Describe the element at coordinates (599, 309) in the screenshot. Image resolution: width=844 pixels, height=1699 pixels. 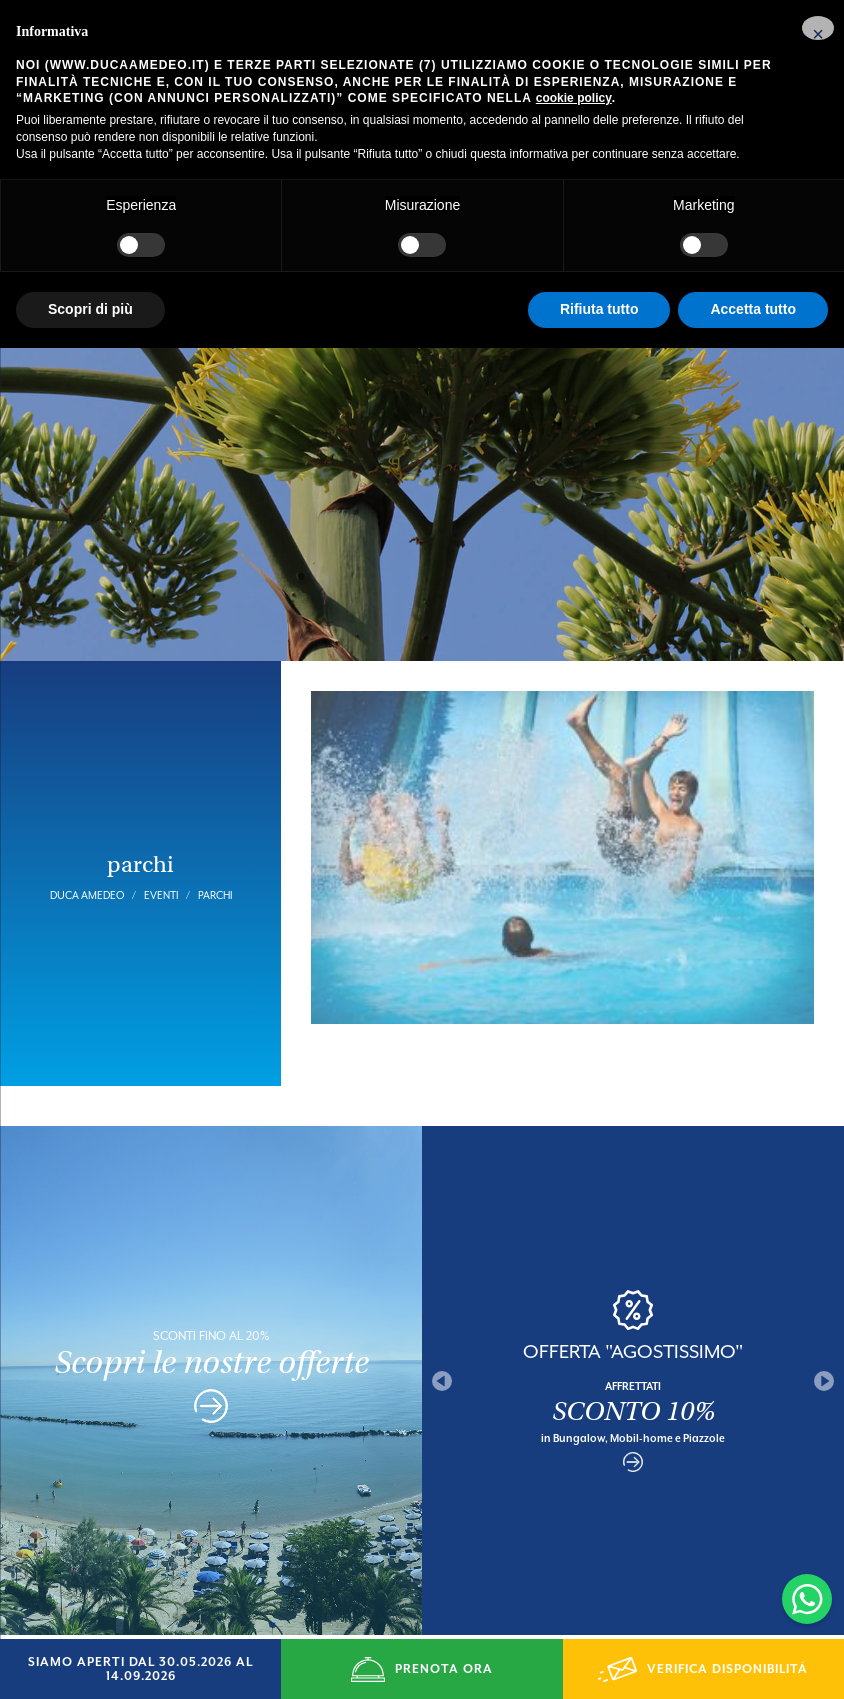
I see `Rifiuta tutto [button]` at that location.